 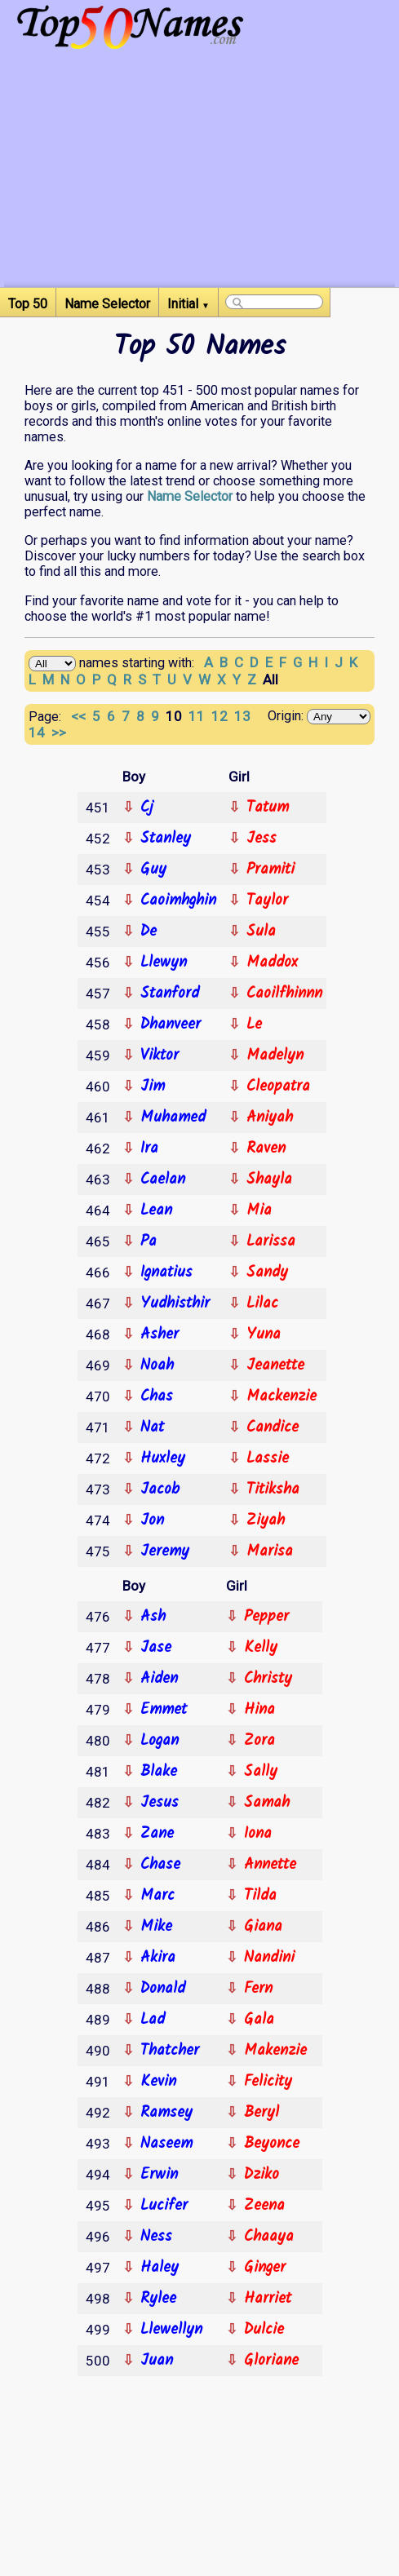 What do you see at coordinates (264, 2205) in the screenshot?
I see `Zeena` at bounding box center [264, 2205].